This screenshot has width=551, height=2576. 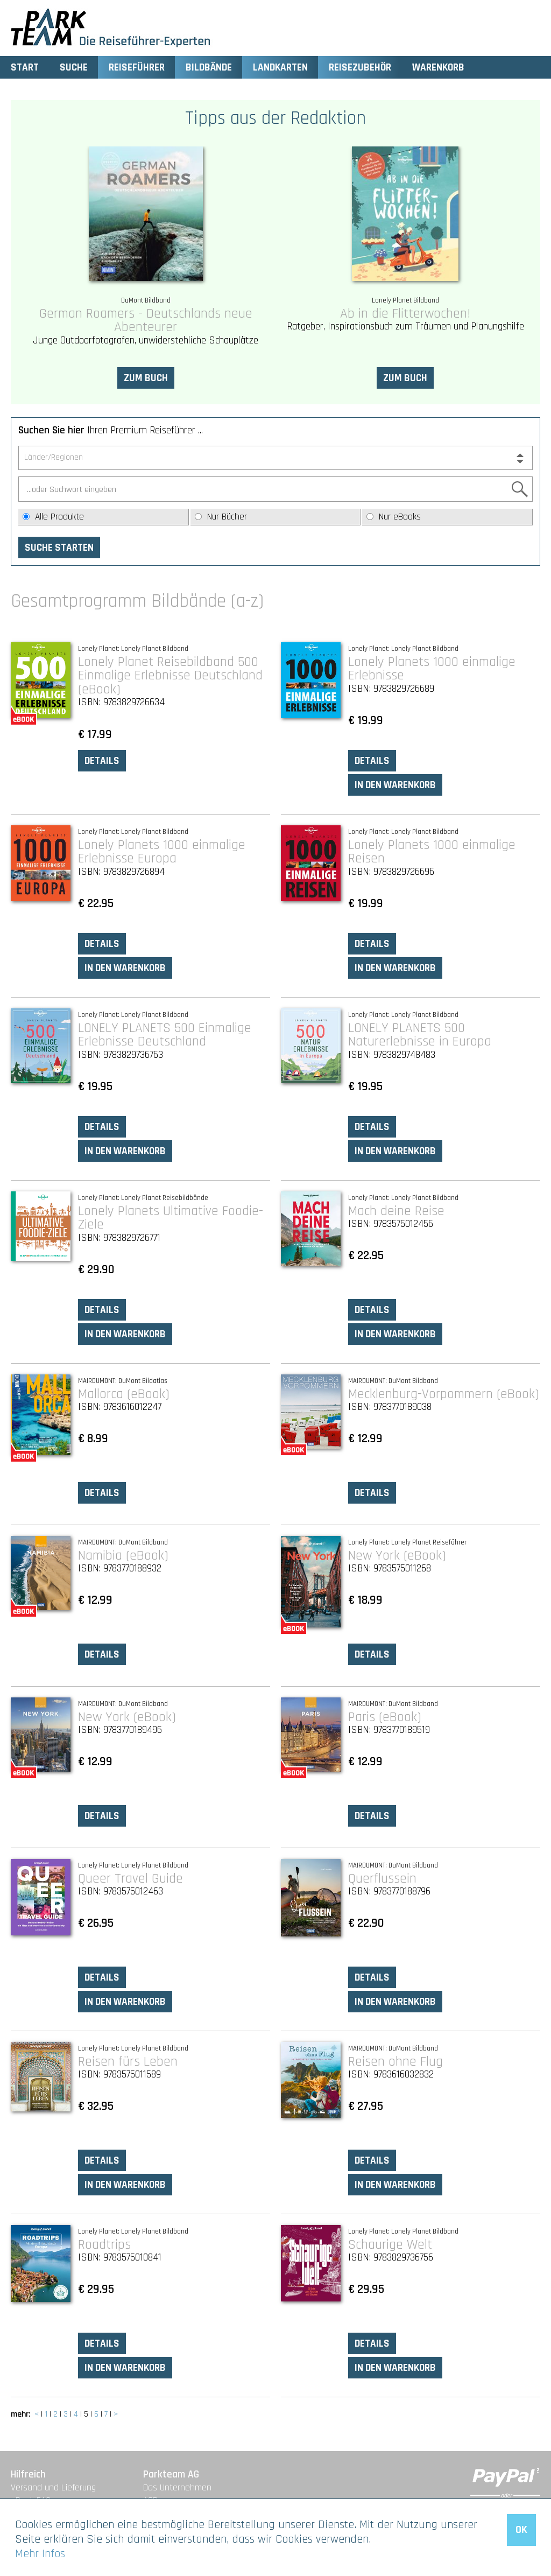 I want to click on Reisezubehör, so click(x=360, y=67).